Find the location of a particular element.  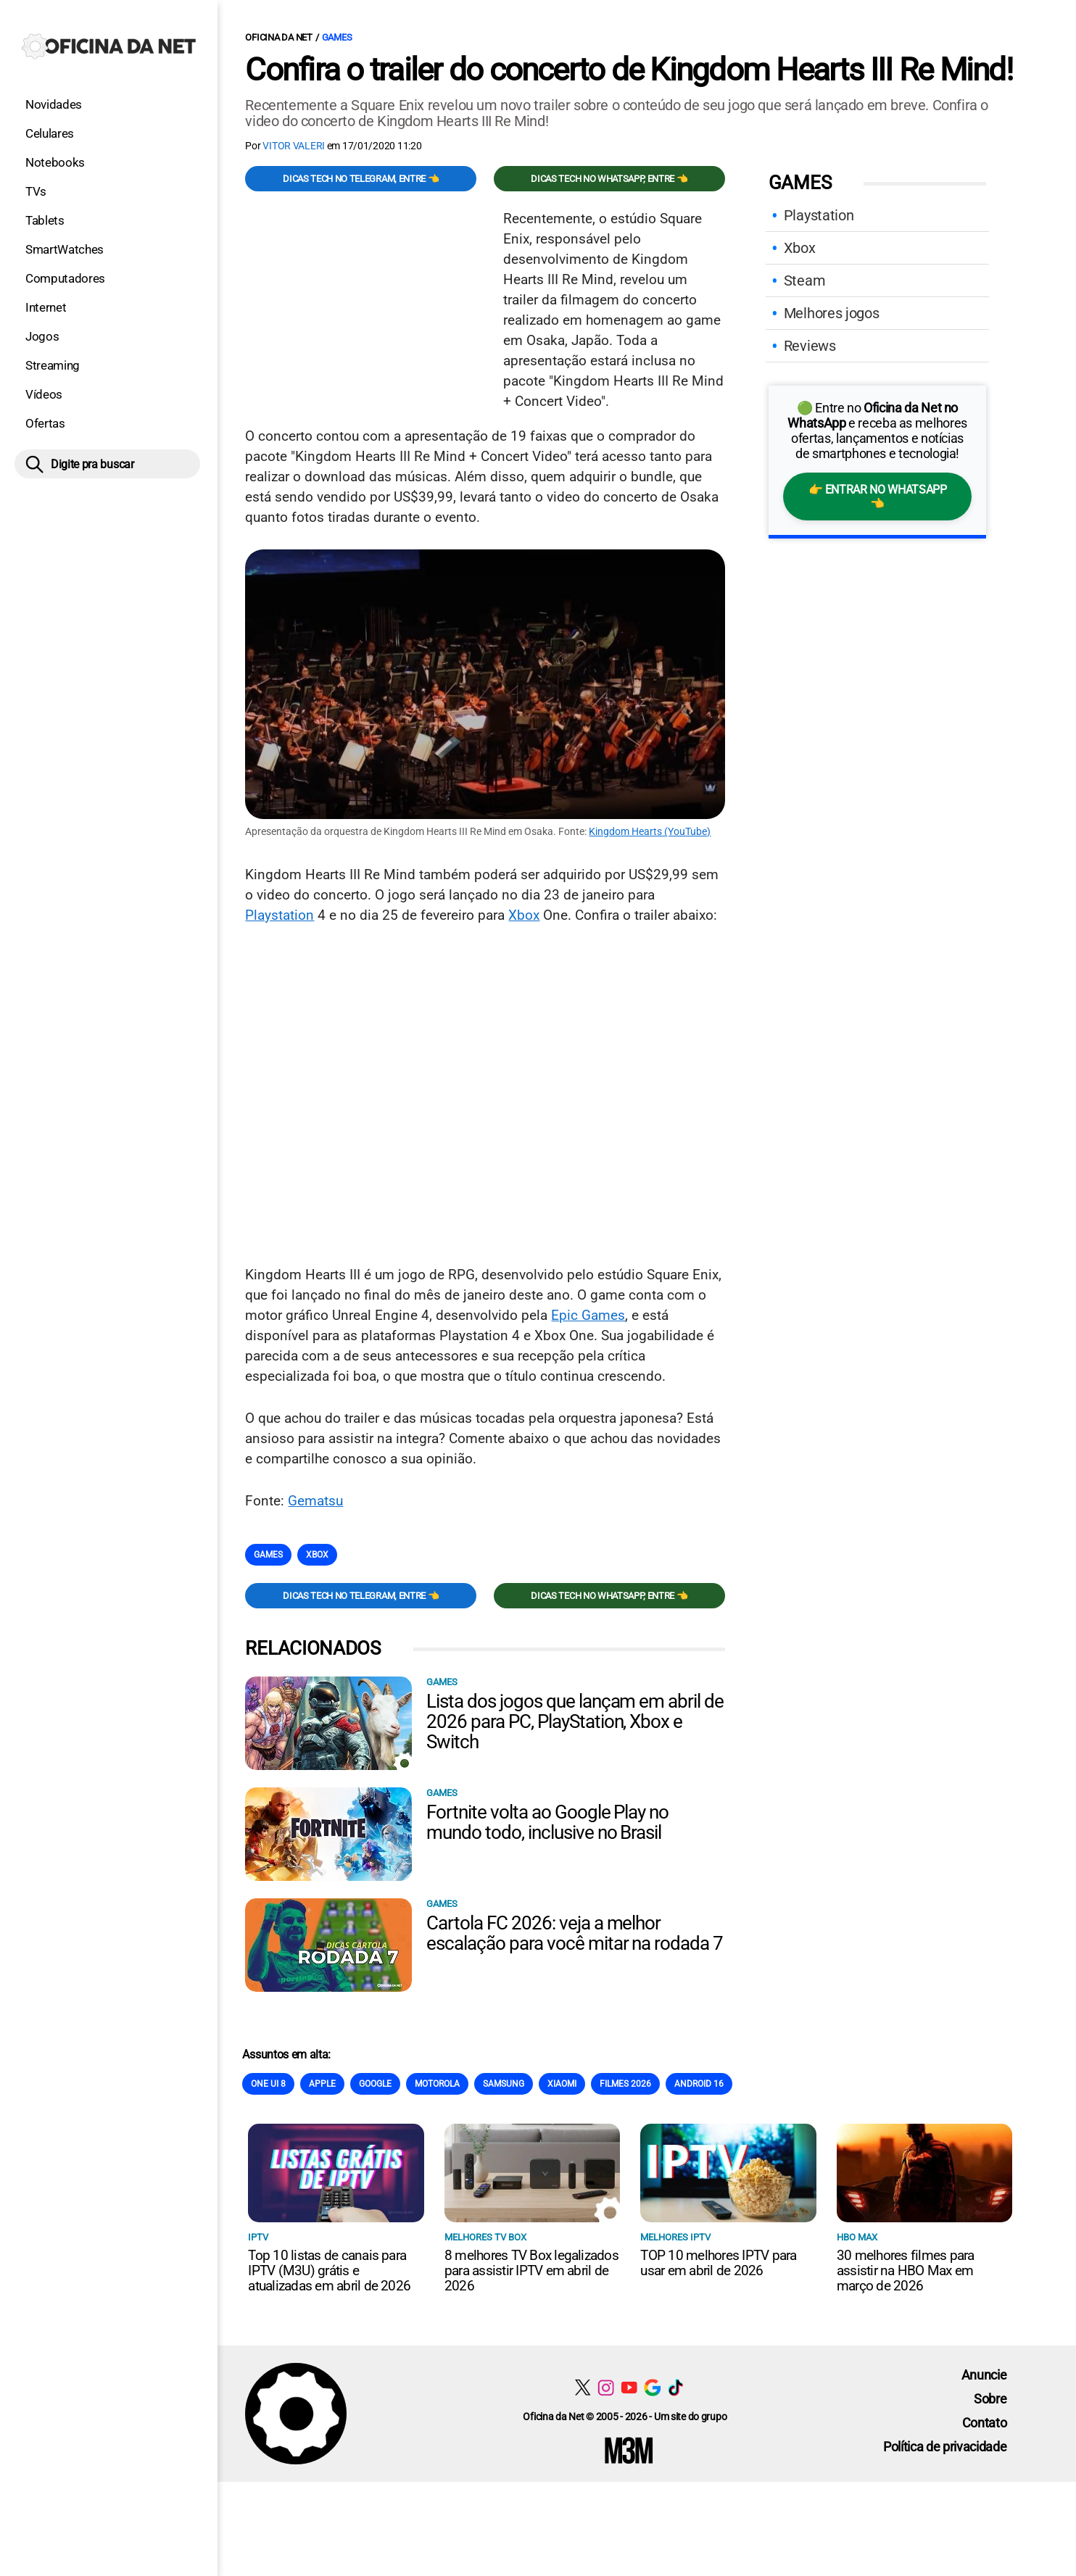

Xbox is located at coordinates (523, 915).